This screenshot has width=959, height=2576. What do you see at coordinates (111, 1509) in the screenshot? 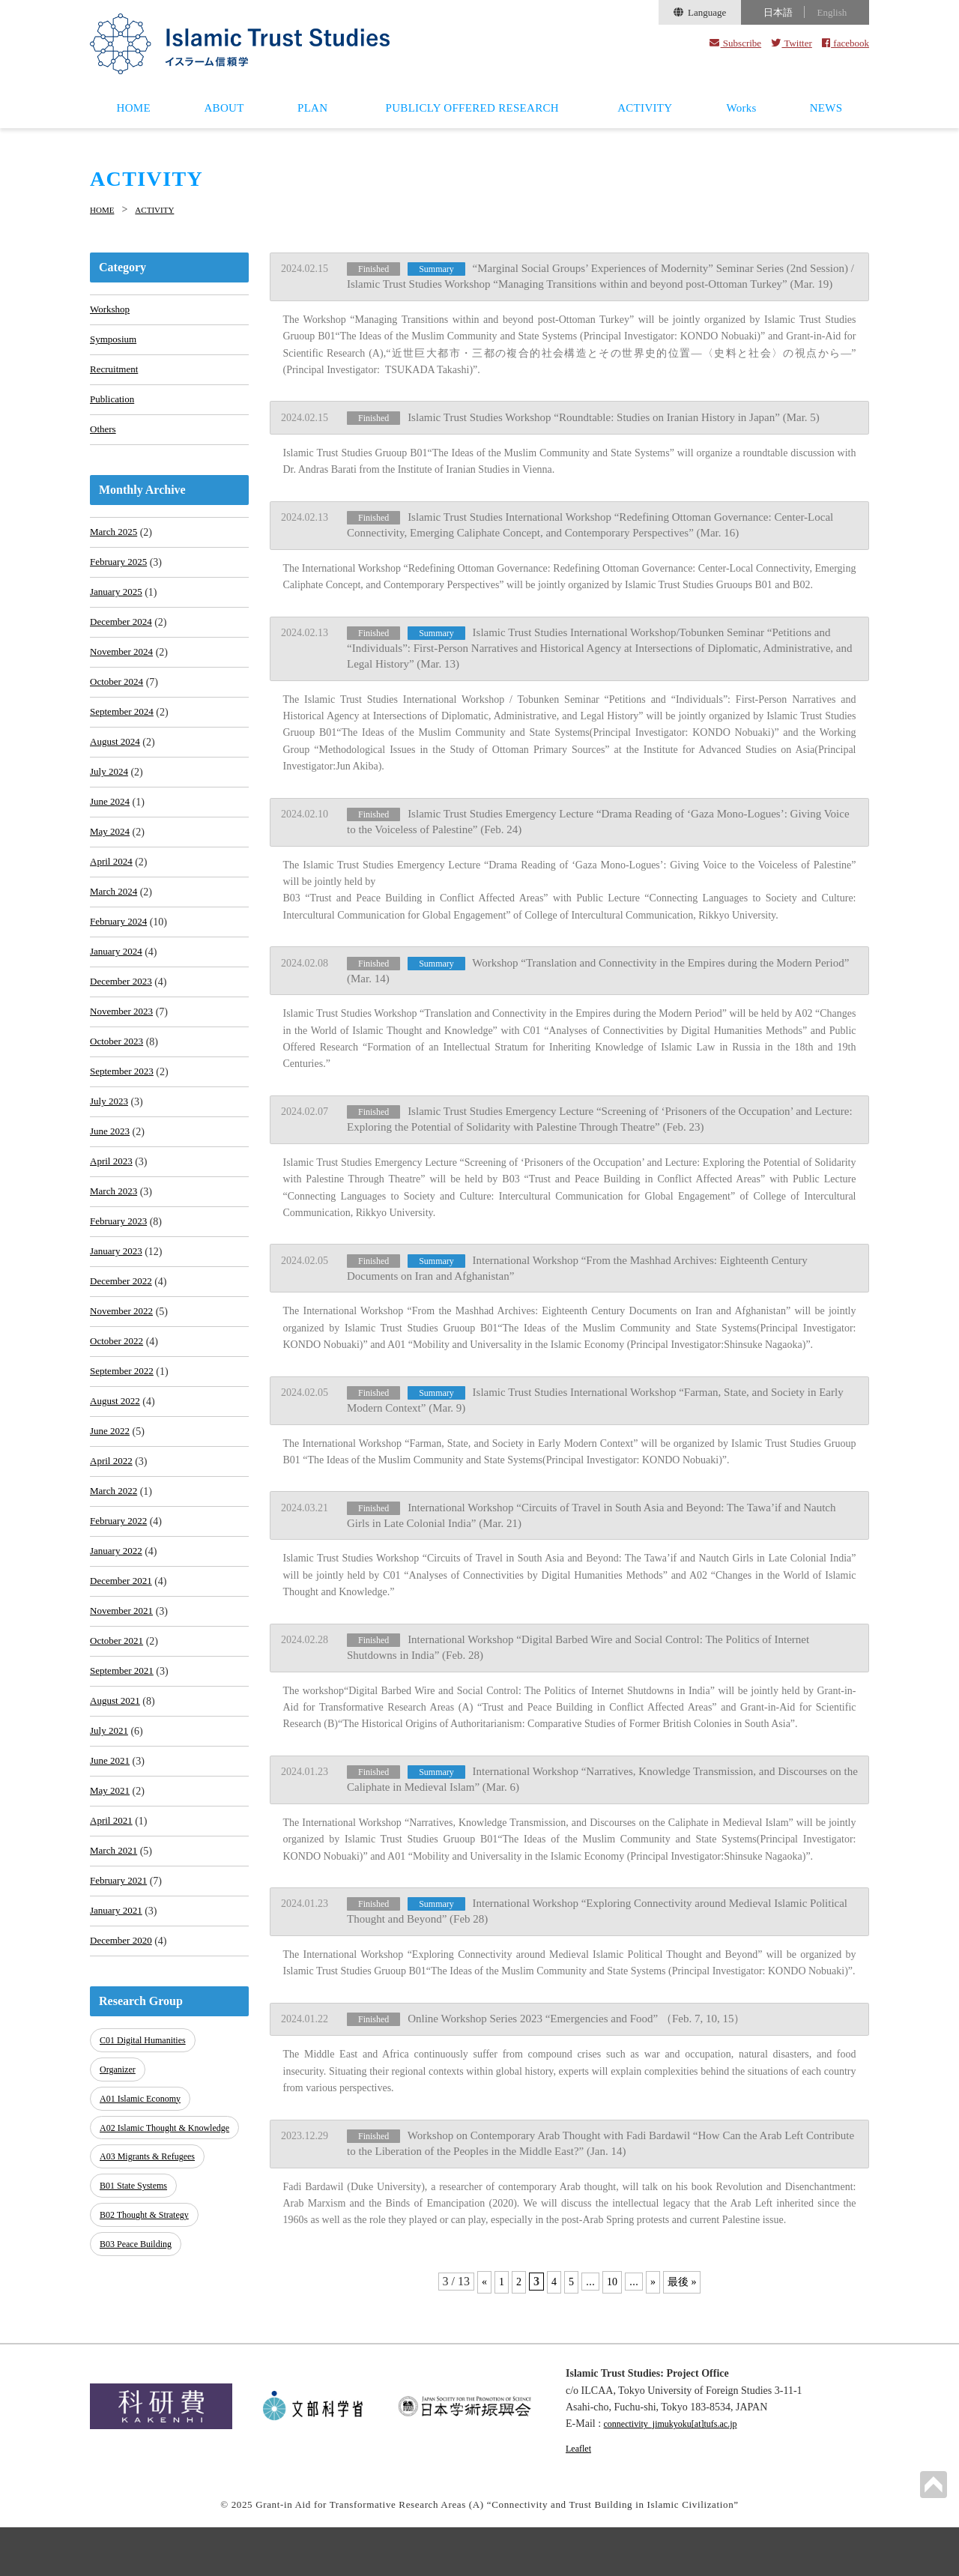
I see `June 2022` at bounding box center [111, 1509].